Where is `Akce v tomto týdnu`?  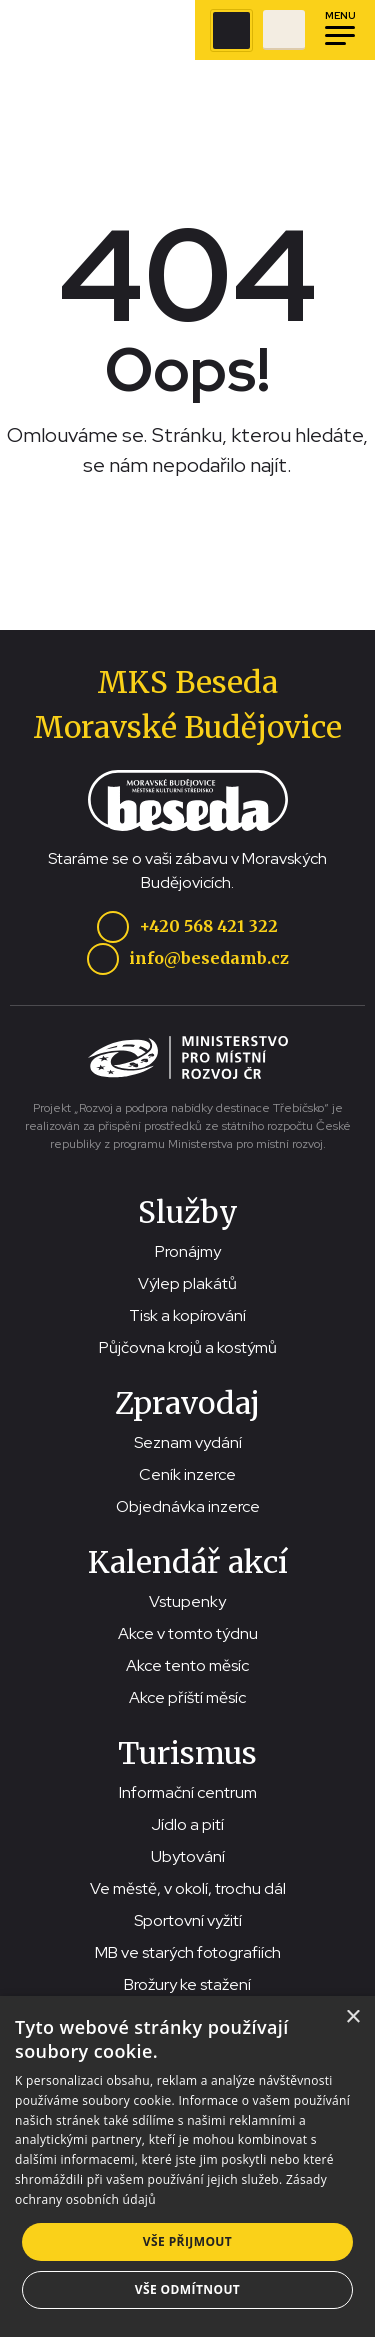 Akce v tomto týdnu is located at coordinates (188, 1633).